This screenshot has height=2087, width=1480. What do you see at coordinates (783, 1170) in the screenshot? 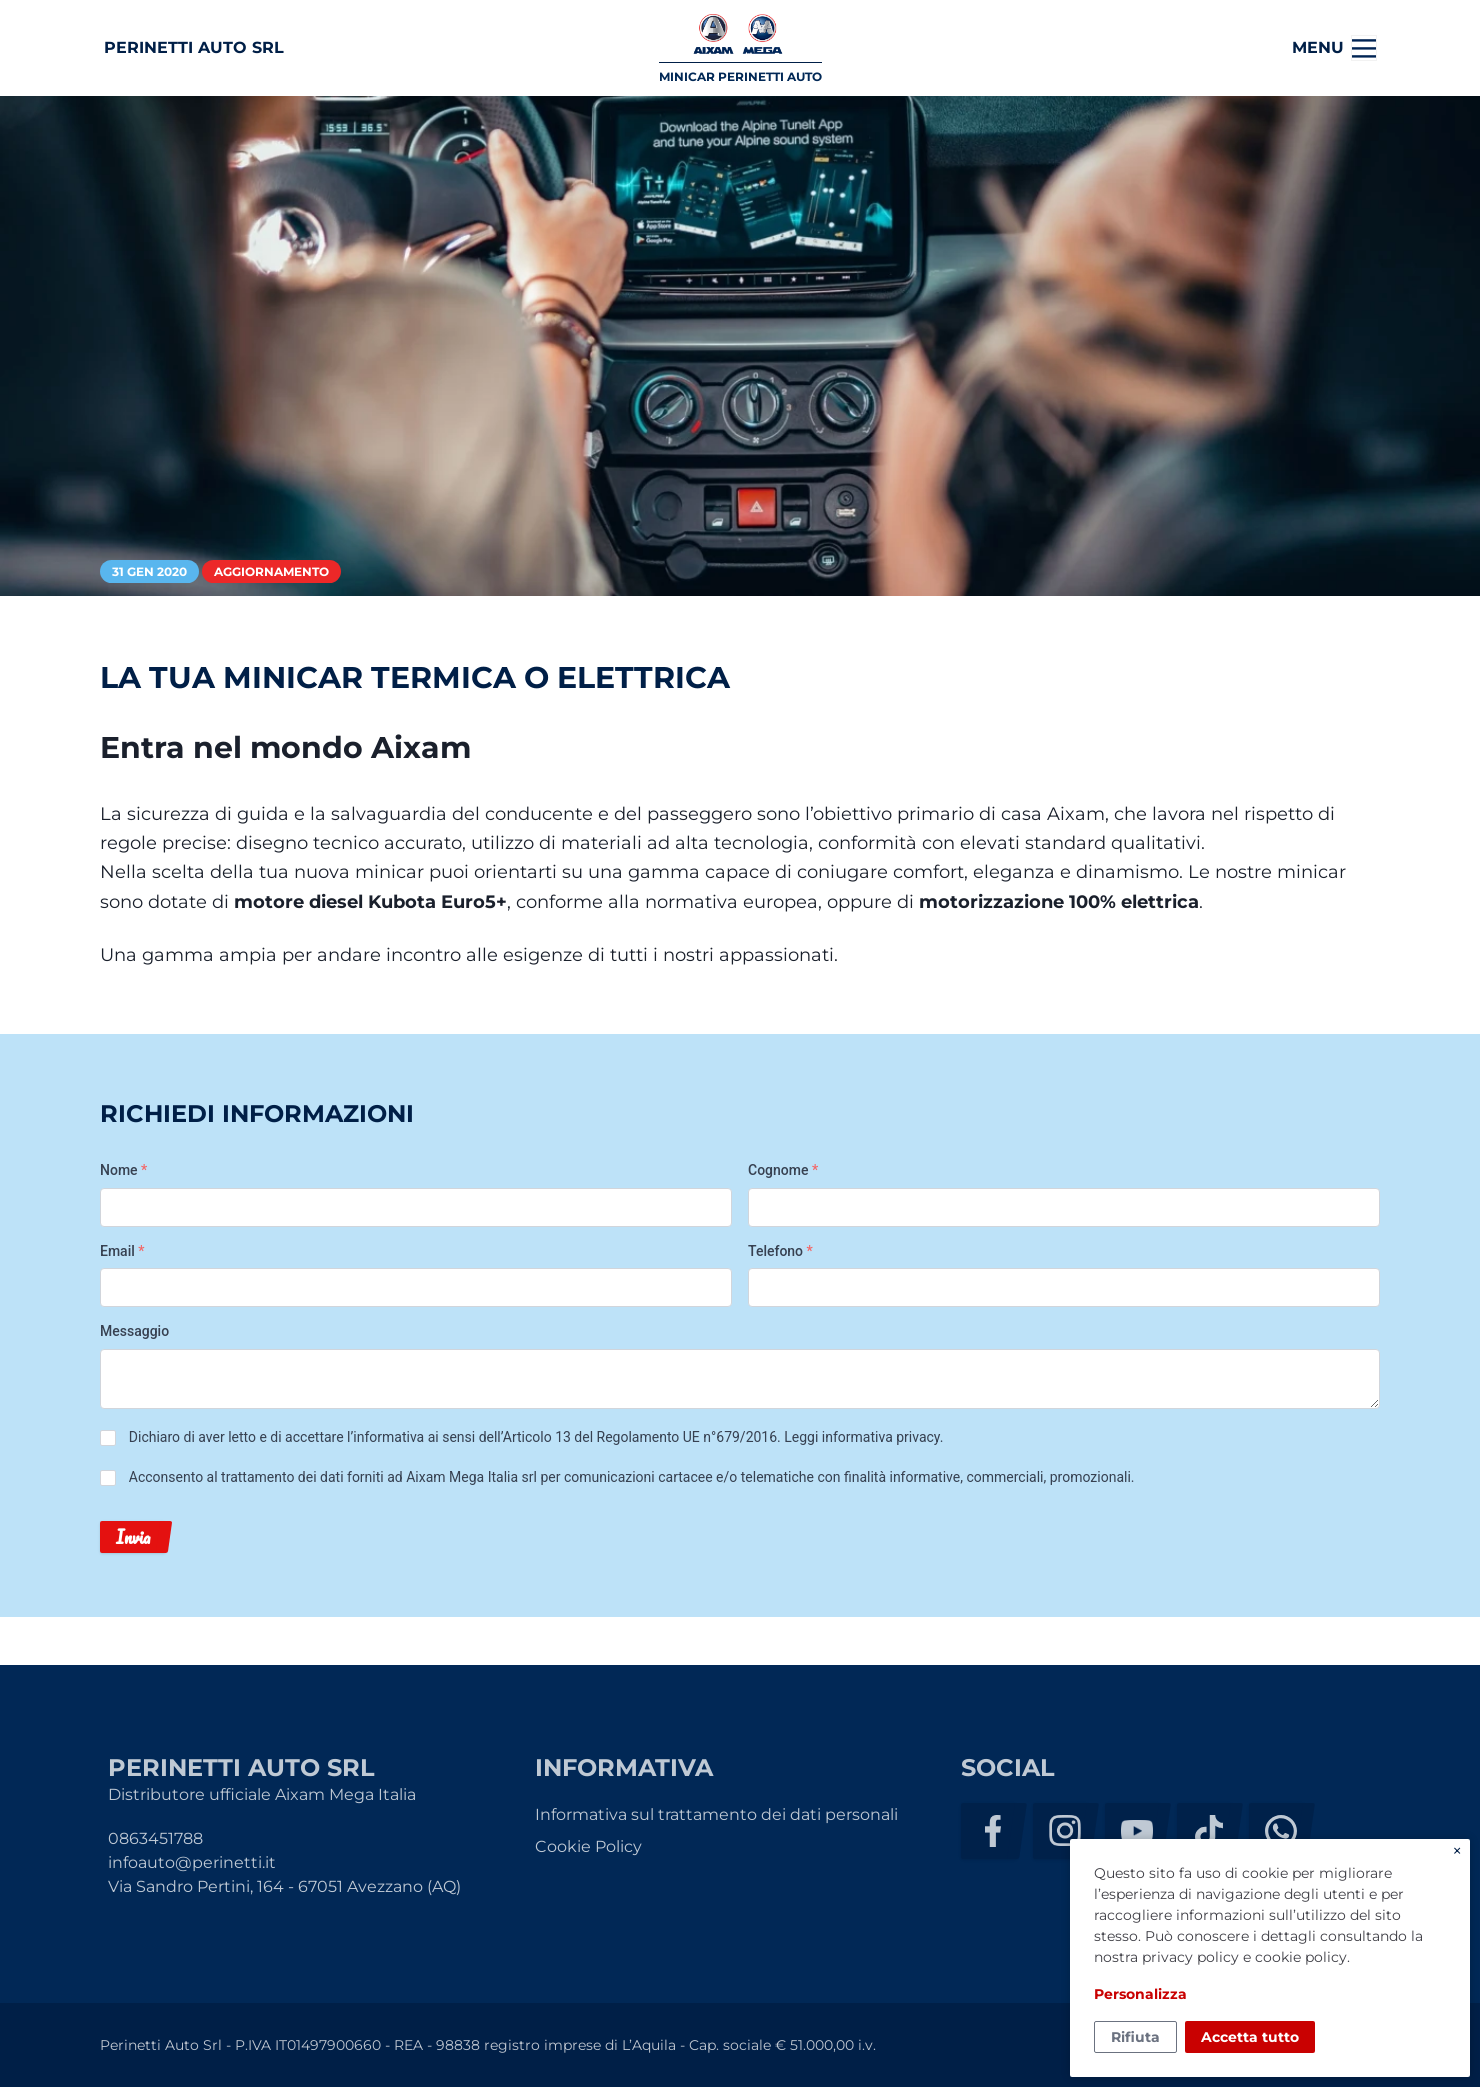
I see `Cognome` at bounding box center [783, 1170].